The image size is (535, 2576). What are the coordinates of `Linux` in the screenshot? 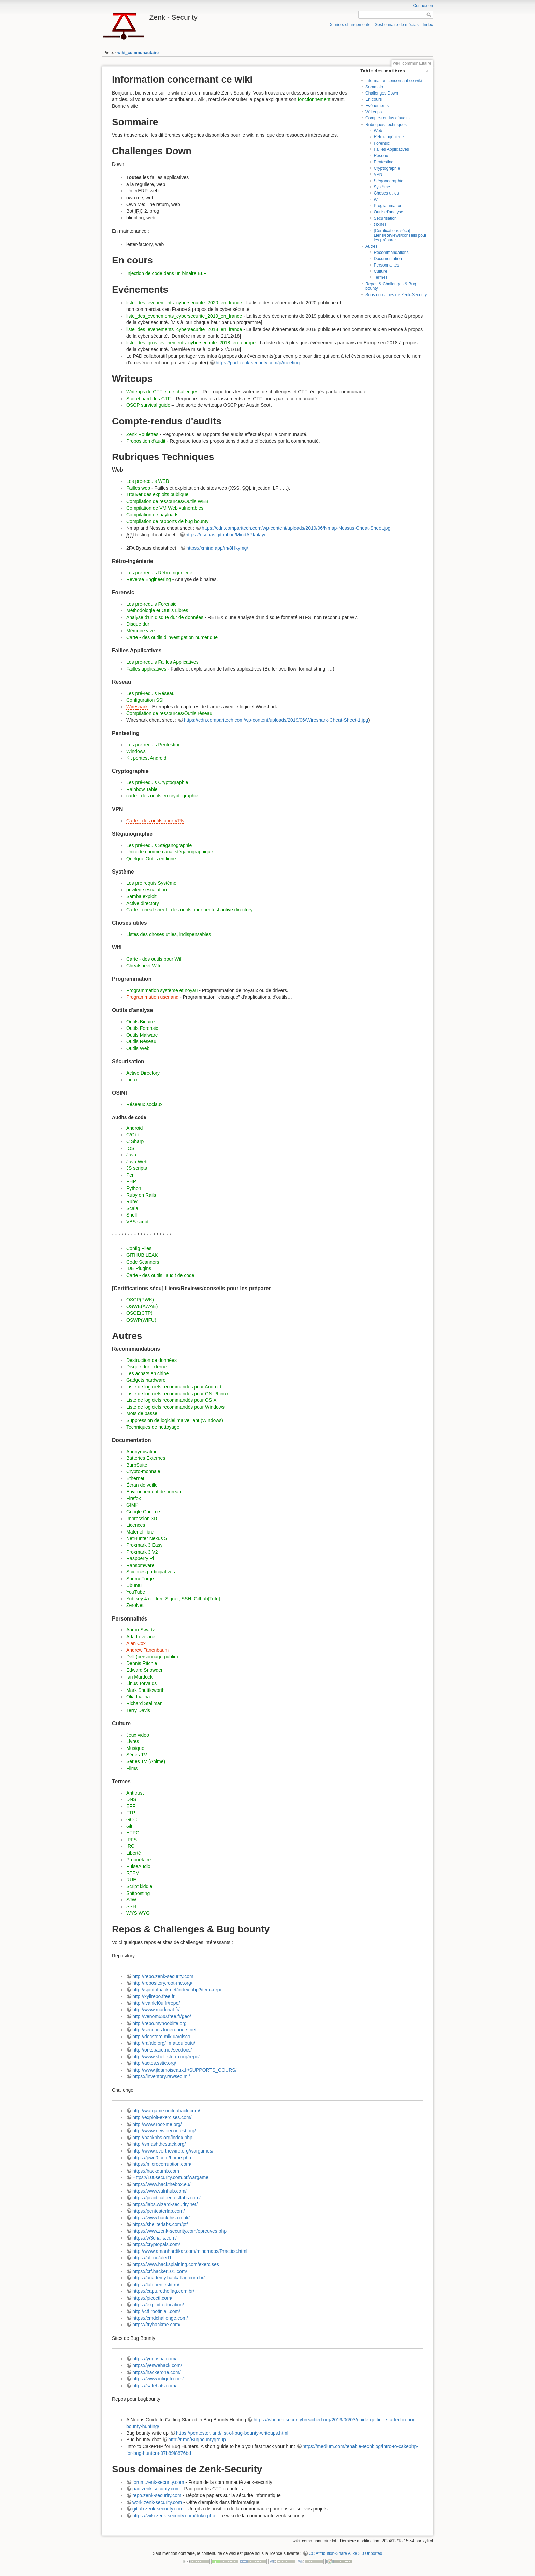 It's located at (132, 1079).